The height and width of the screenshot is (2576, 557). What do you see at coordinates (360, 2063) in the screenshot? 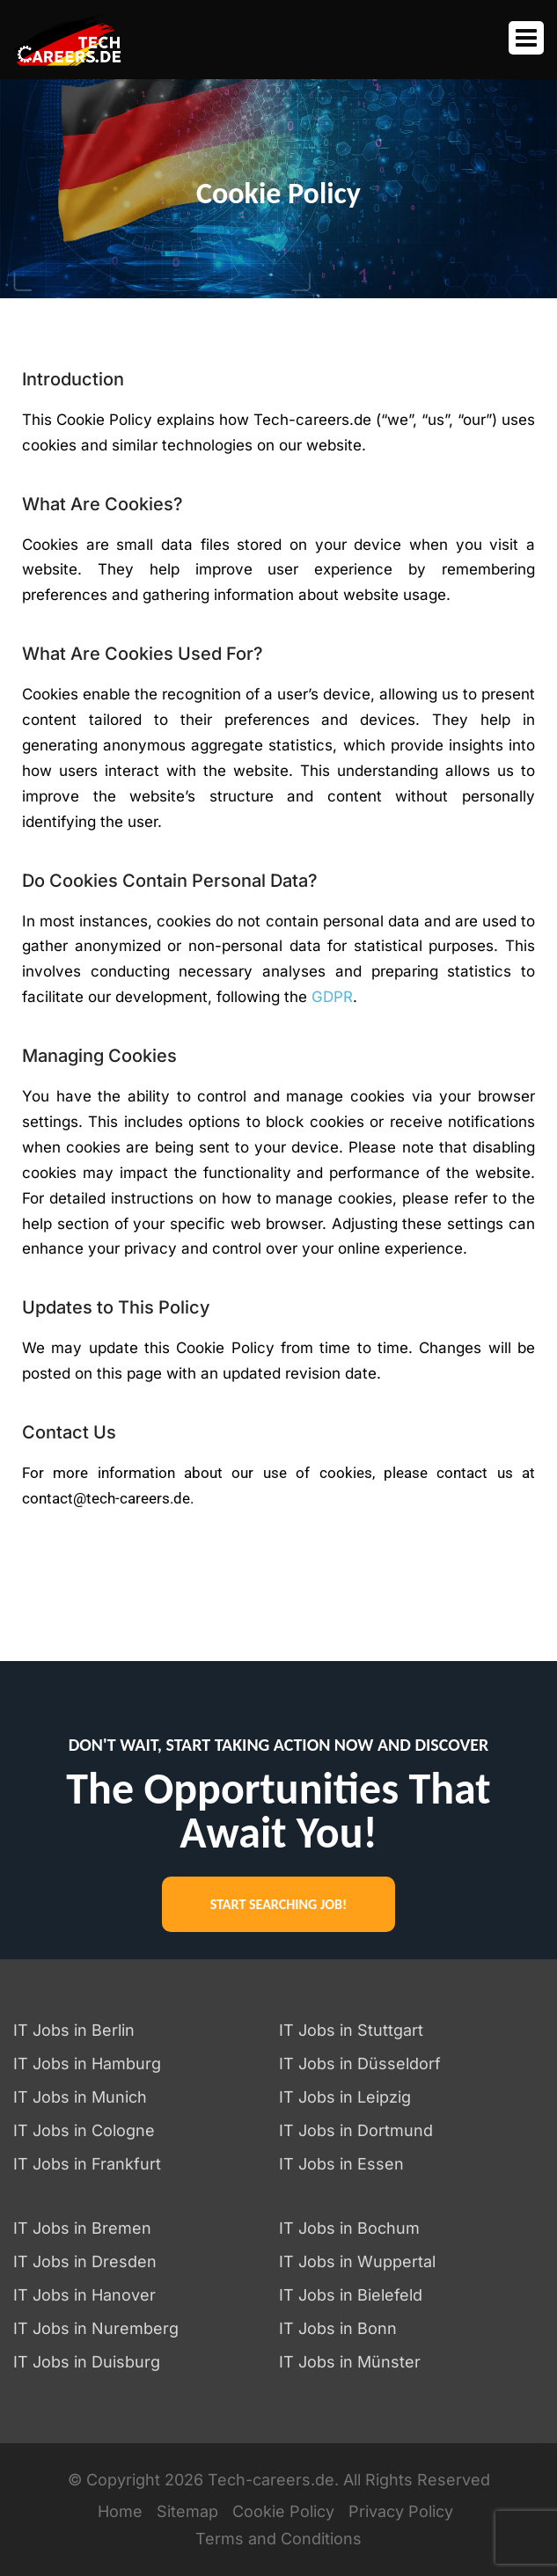
I see `IT Jobs in Düsseldorf` at bounding box center [360, 2063].